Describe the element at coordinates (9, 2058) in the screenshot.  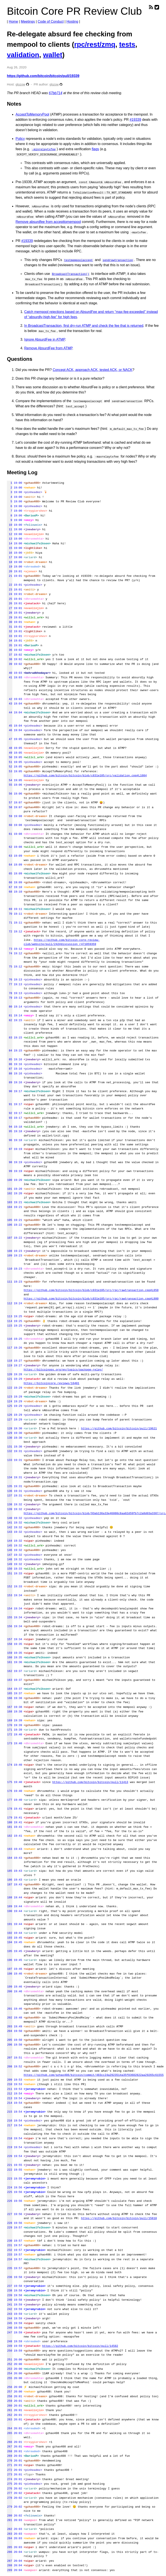
I see `207` at that location.